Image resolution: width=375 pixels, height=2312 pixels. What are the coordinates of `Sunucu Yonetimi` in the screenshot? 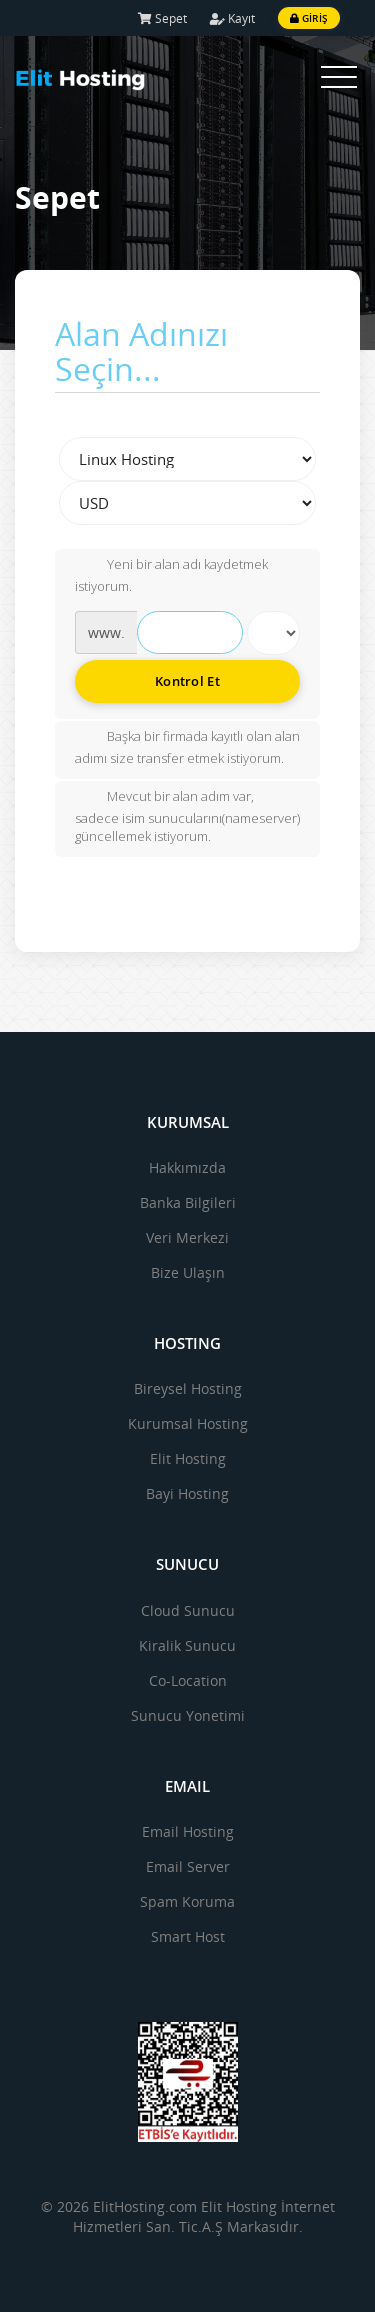 It's located at (188, 1715).